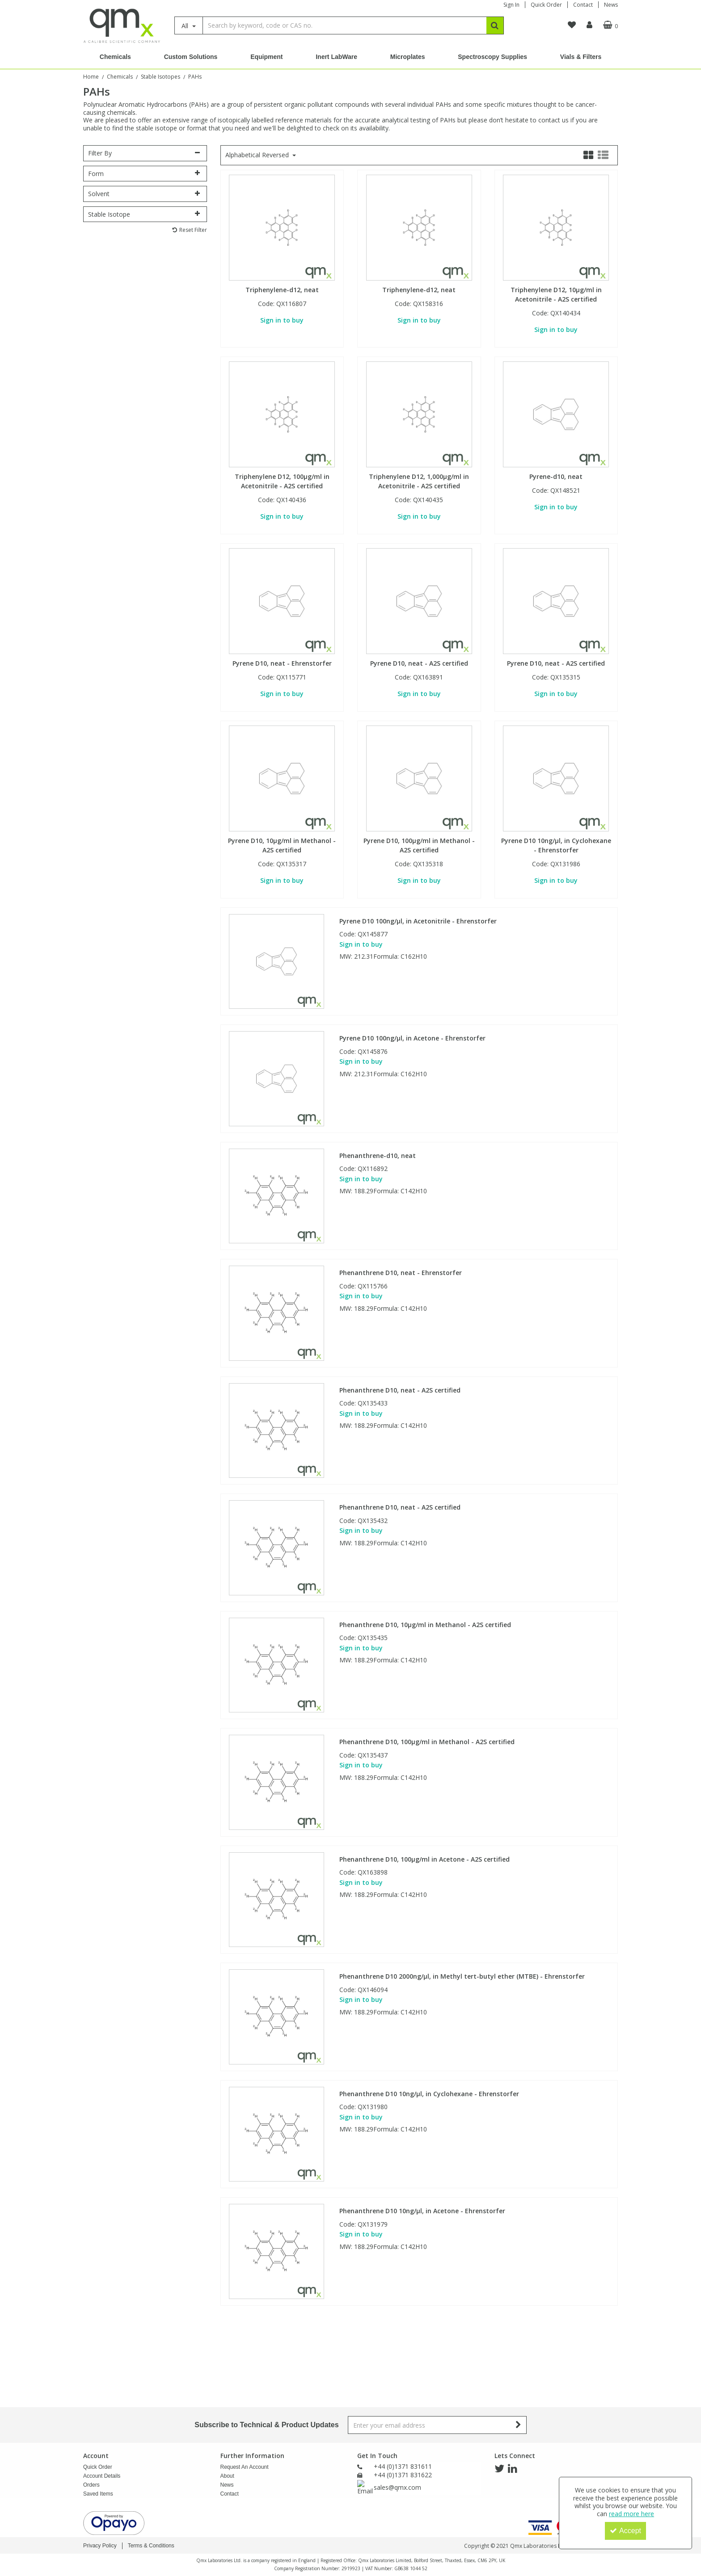 The height and width of the screenshot is (2576, 701). What do you see at coordinates (519, 2350) in the screenshot?
I see `[Newsletter Signup Email Submission Button]` at bounding box center [519, 2350].